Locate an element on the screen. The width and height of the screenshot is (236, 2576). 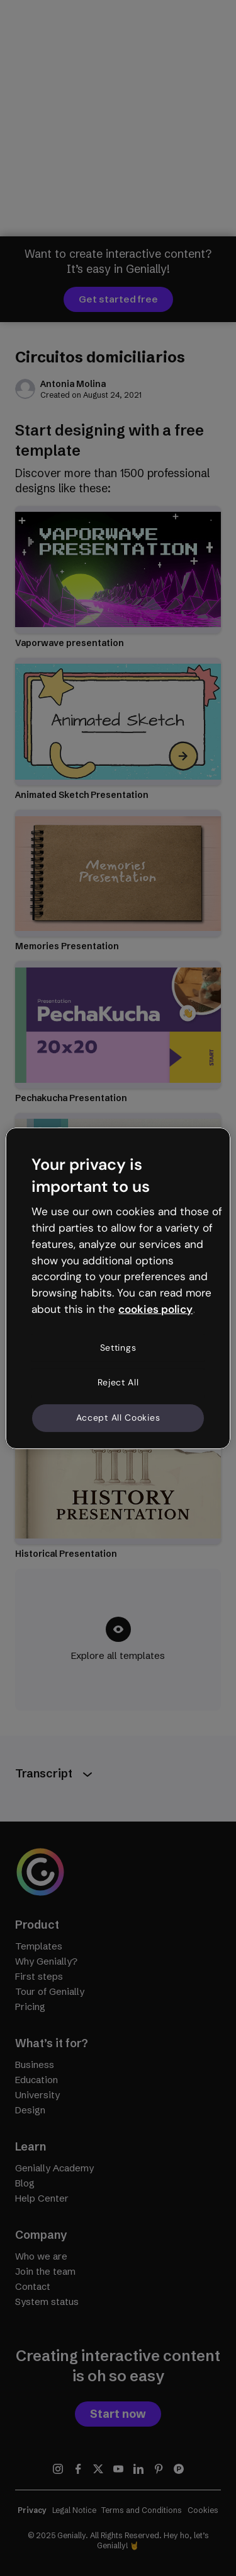
[region] is located at coordinates (118, 1287).